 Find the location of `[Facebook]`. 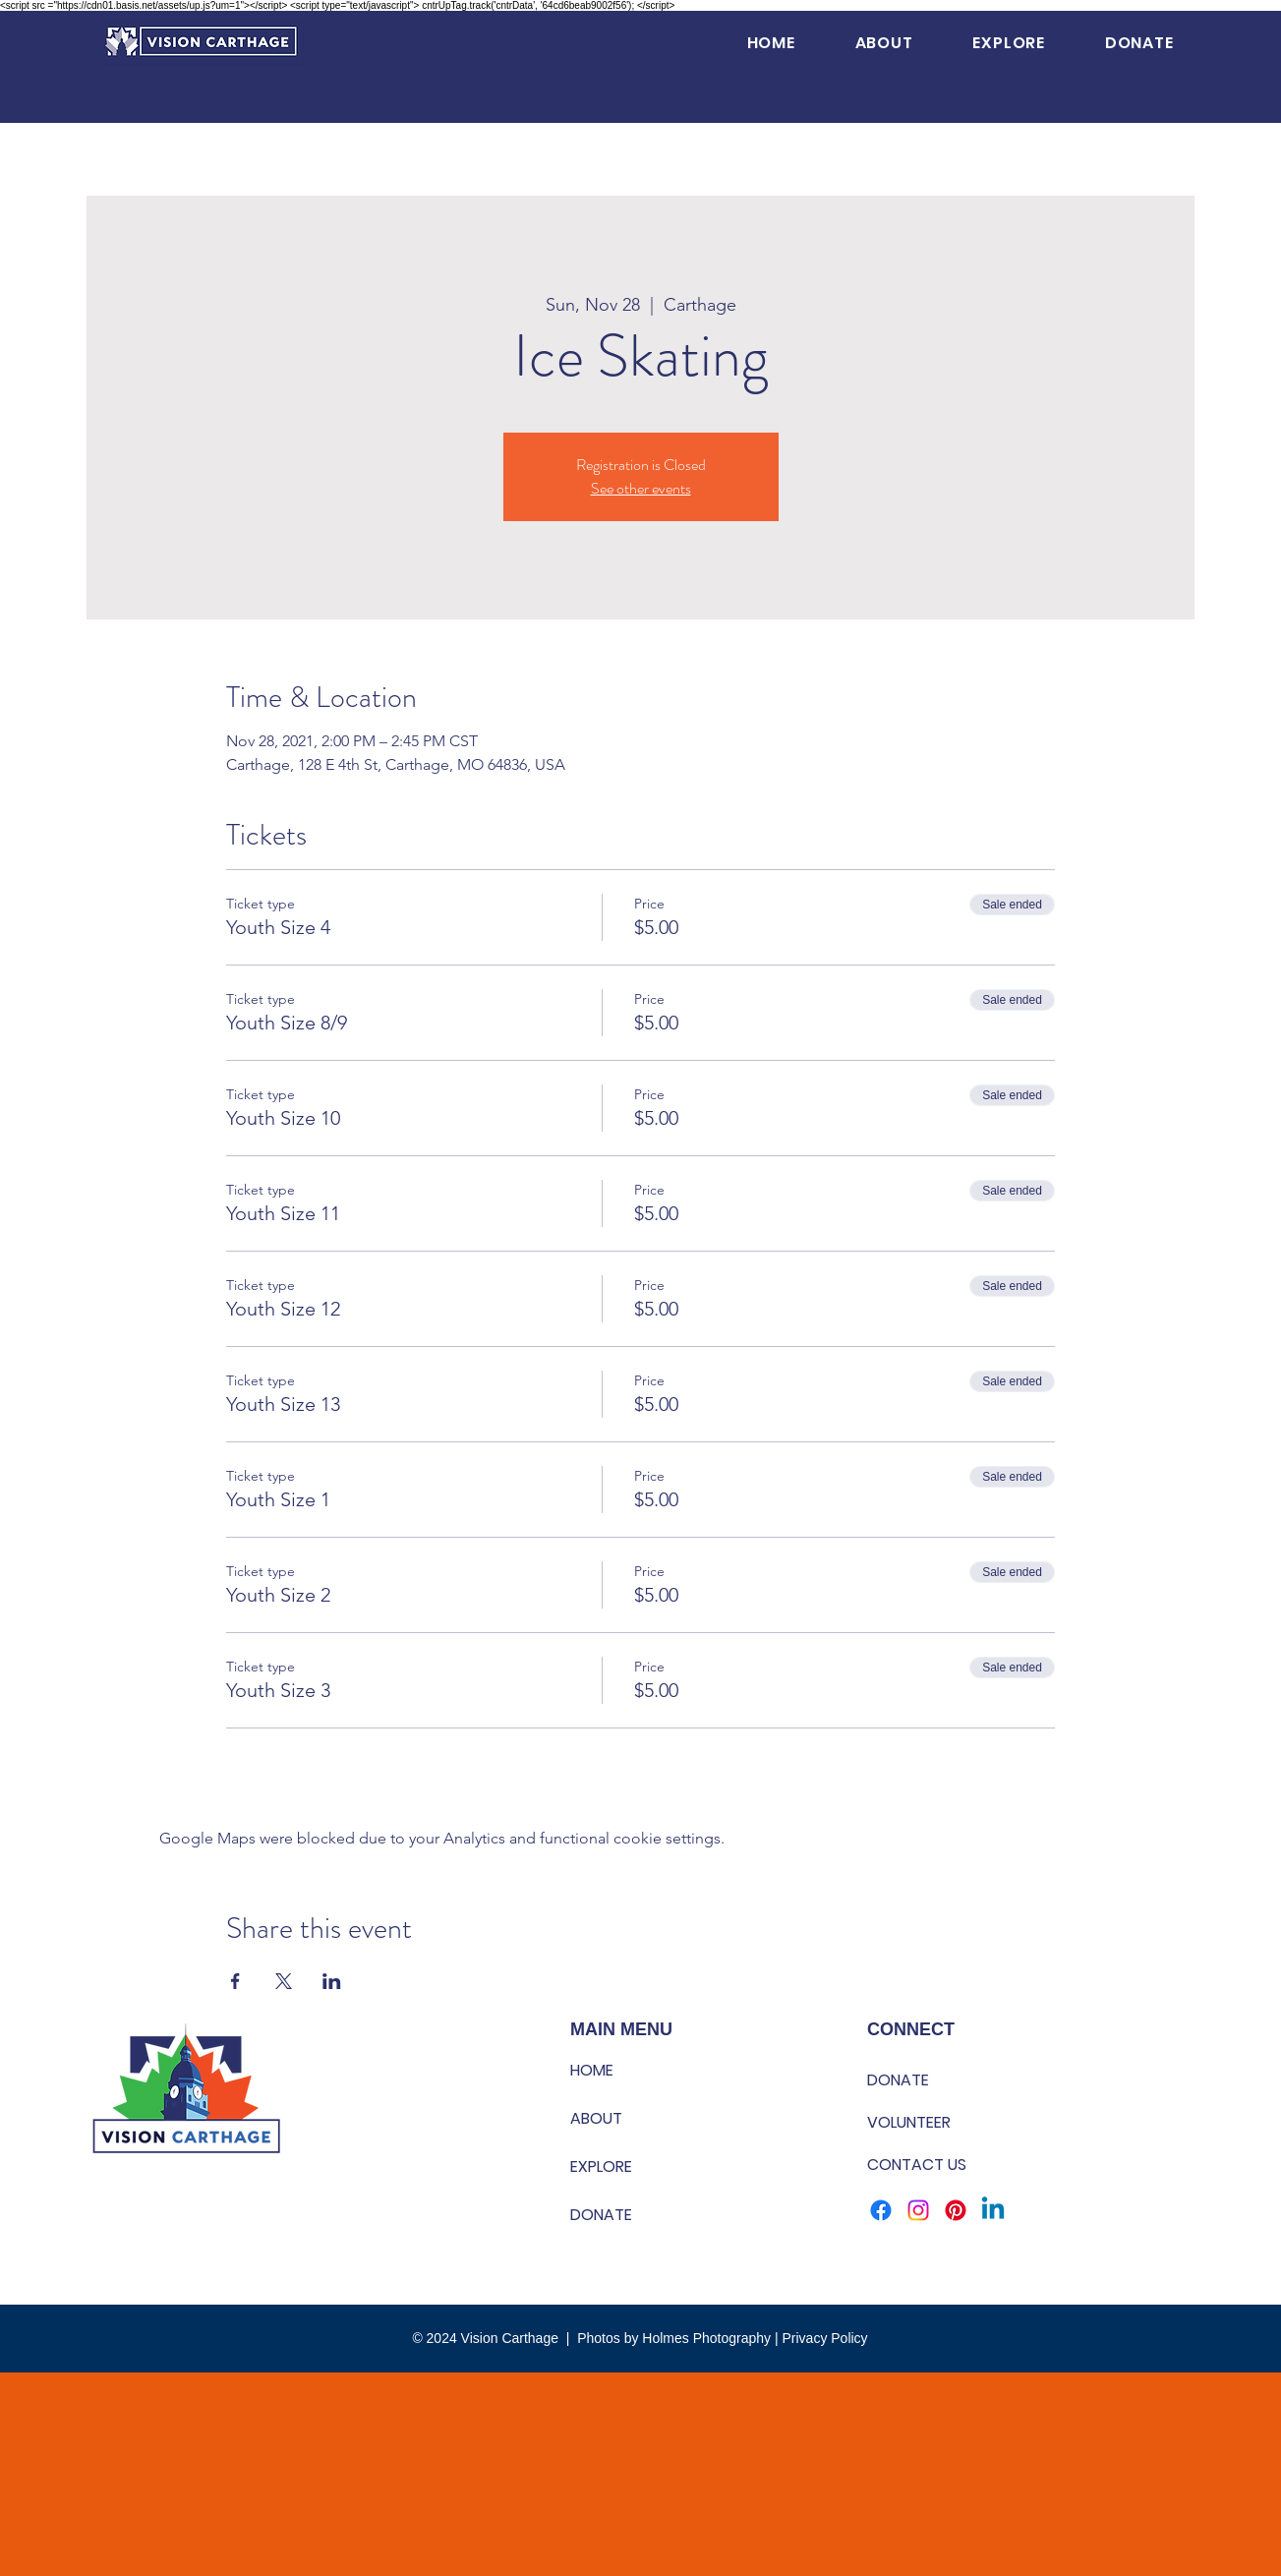

[Facebook] is located at coordinates (881, 2210).